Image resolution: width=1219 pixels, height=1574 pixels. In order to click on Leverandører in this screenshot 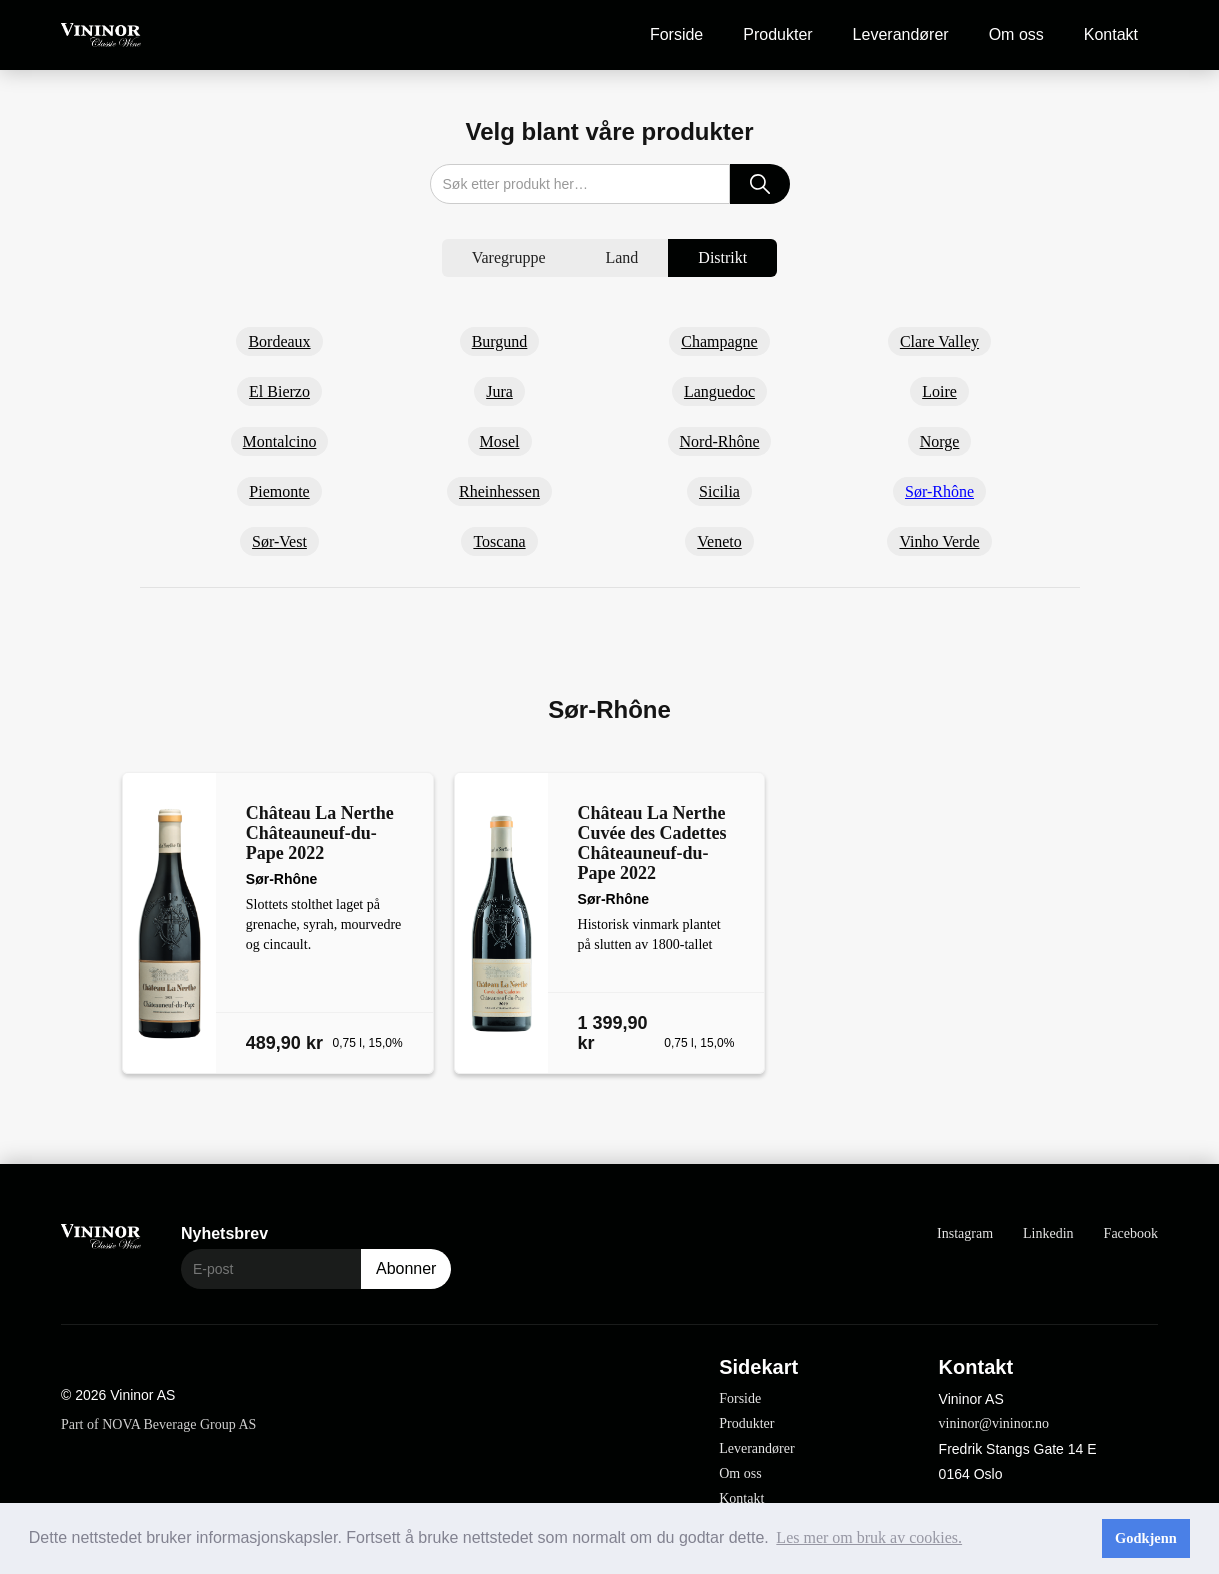, I will do `click(901, 34)`.